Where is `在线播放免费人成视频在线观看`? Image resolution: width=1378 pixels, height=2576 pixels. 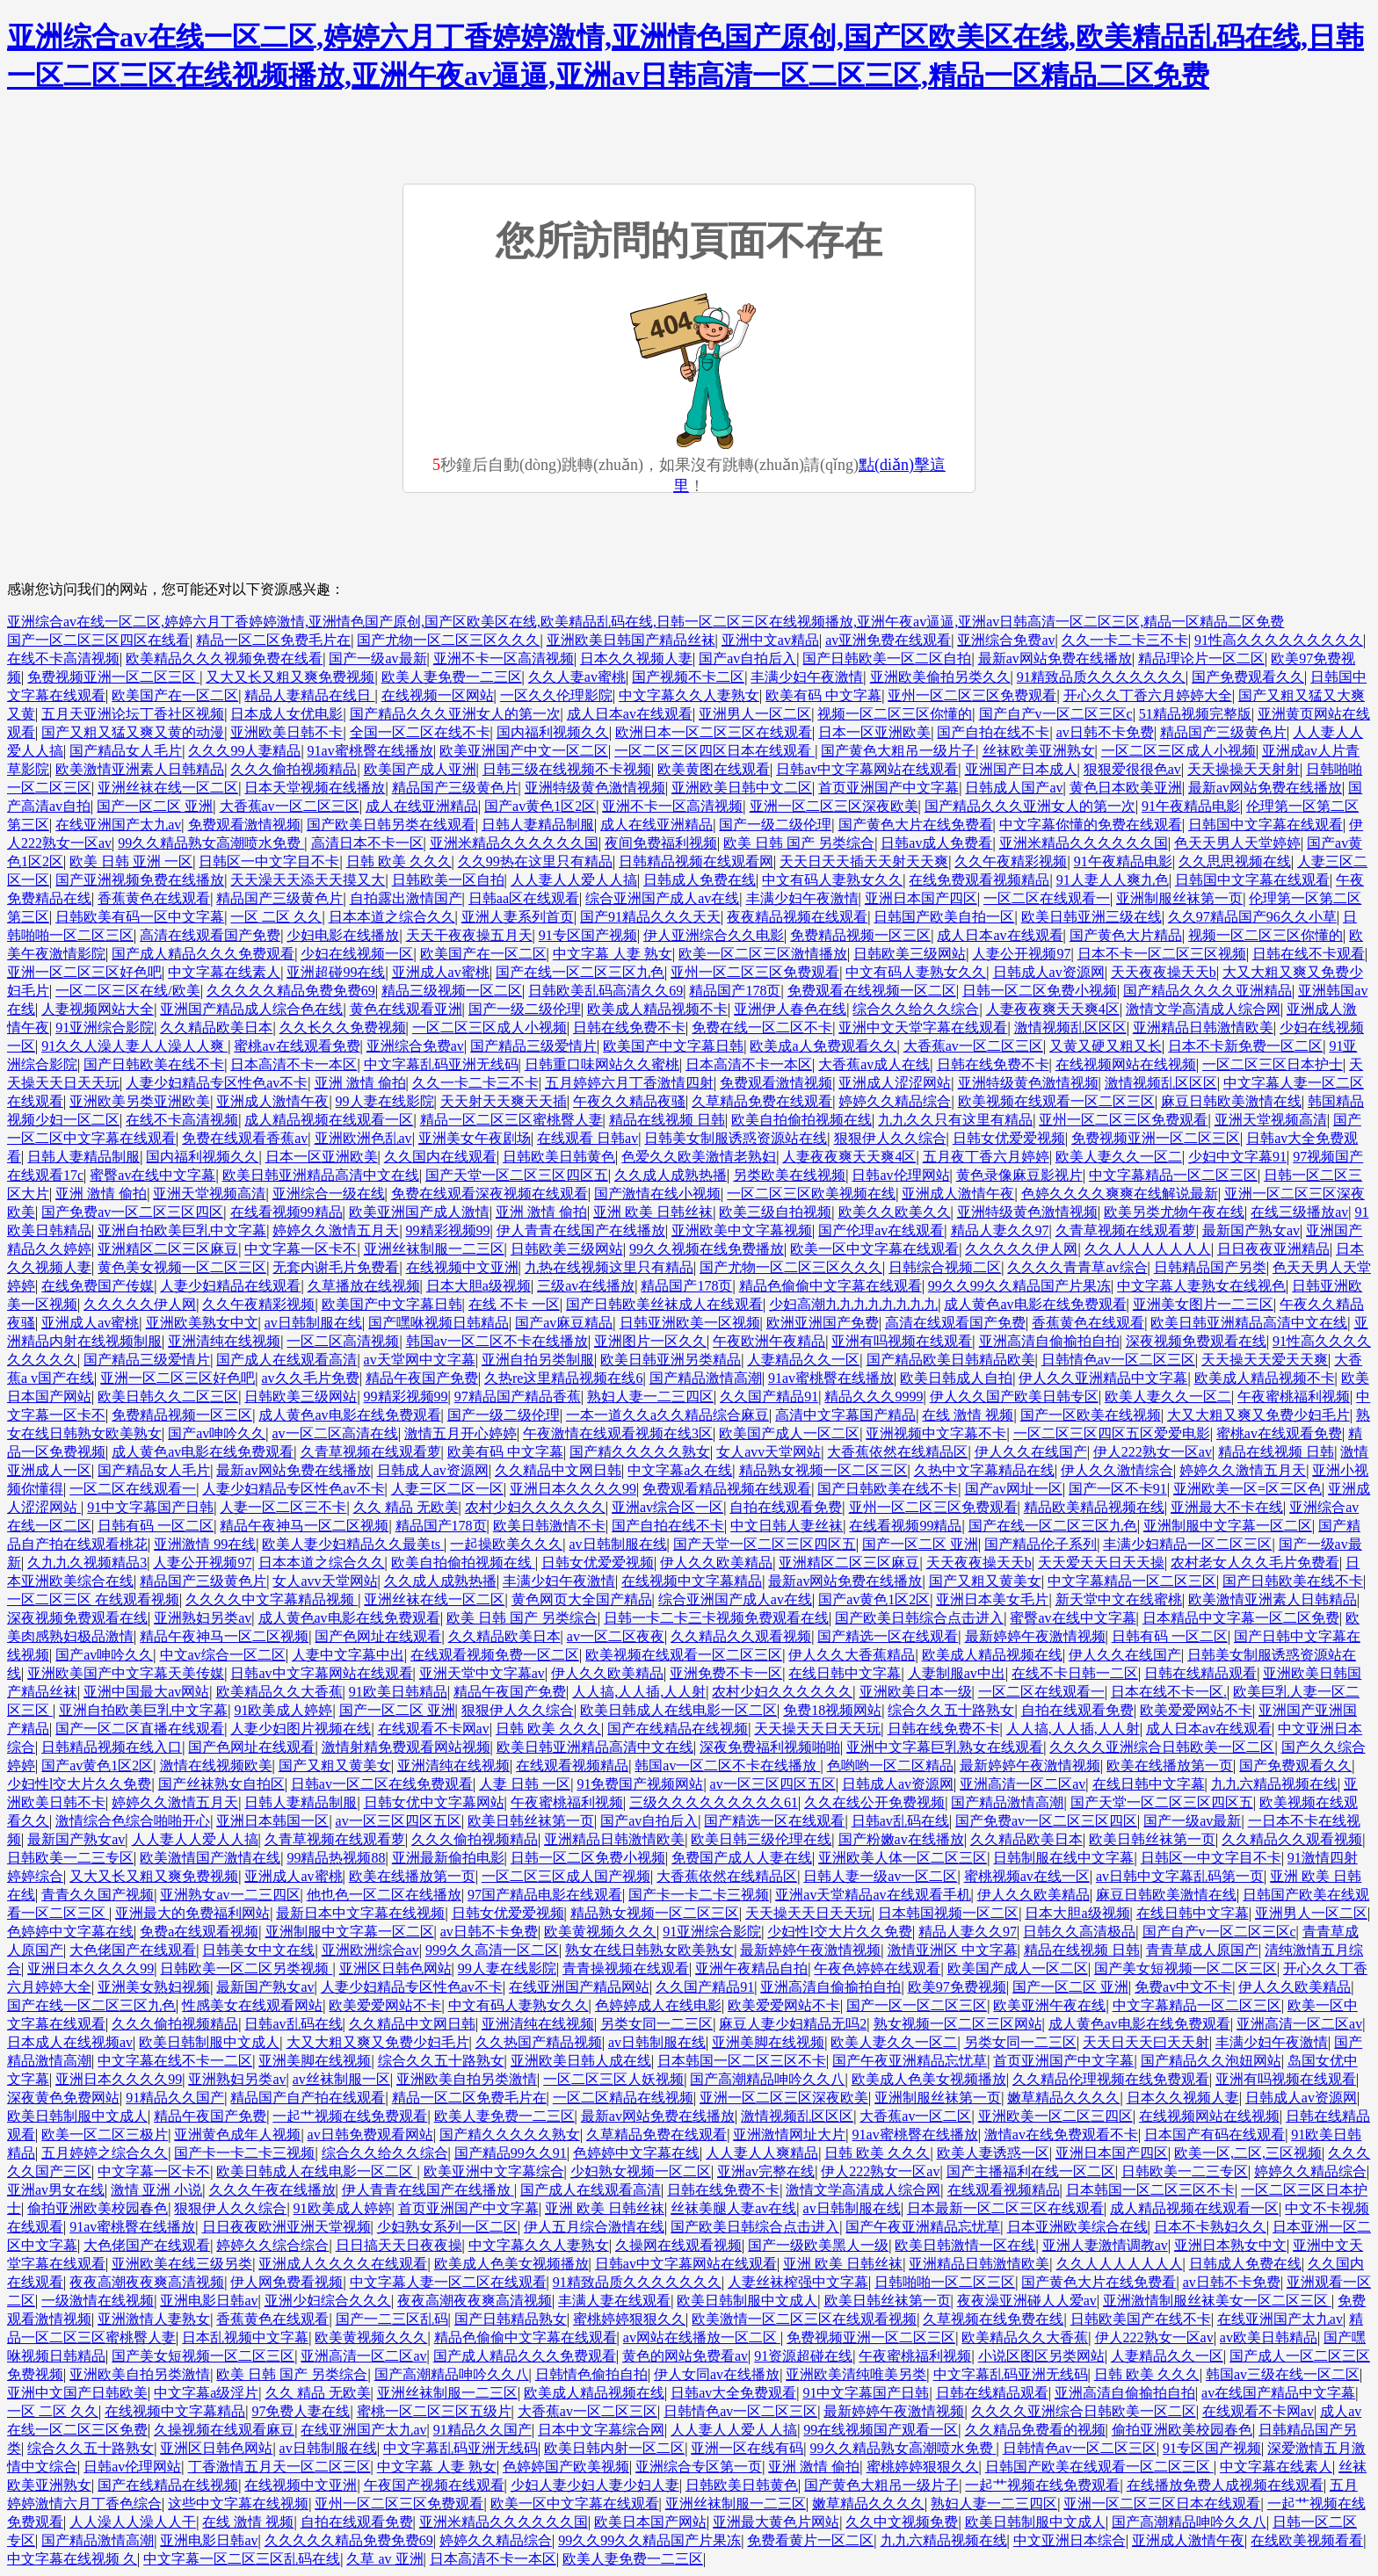
在线播放免费人成视频在线观看 is located at coordinates (1225, 2485).